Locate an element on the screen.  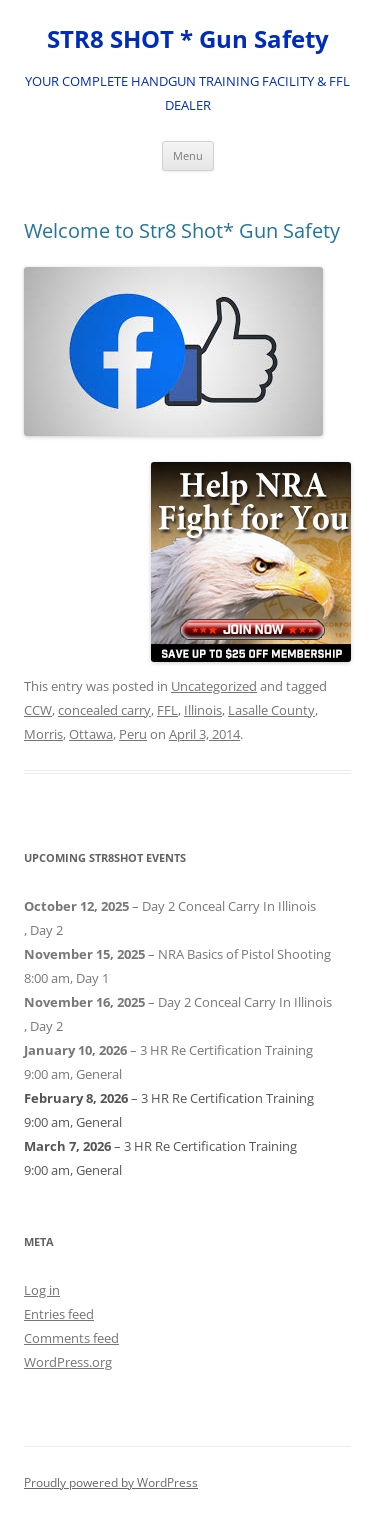
WordPress.org is located at coordinates (68, 1362).